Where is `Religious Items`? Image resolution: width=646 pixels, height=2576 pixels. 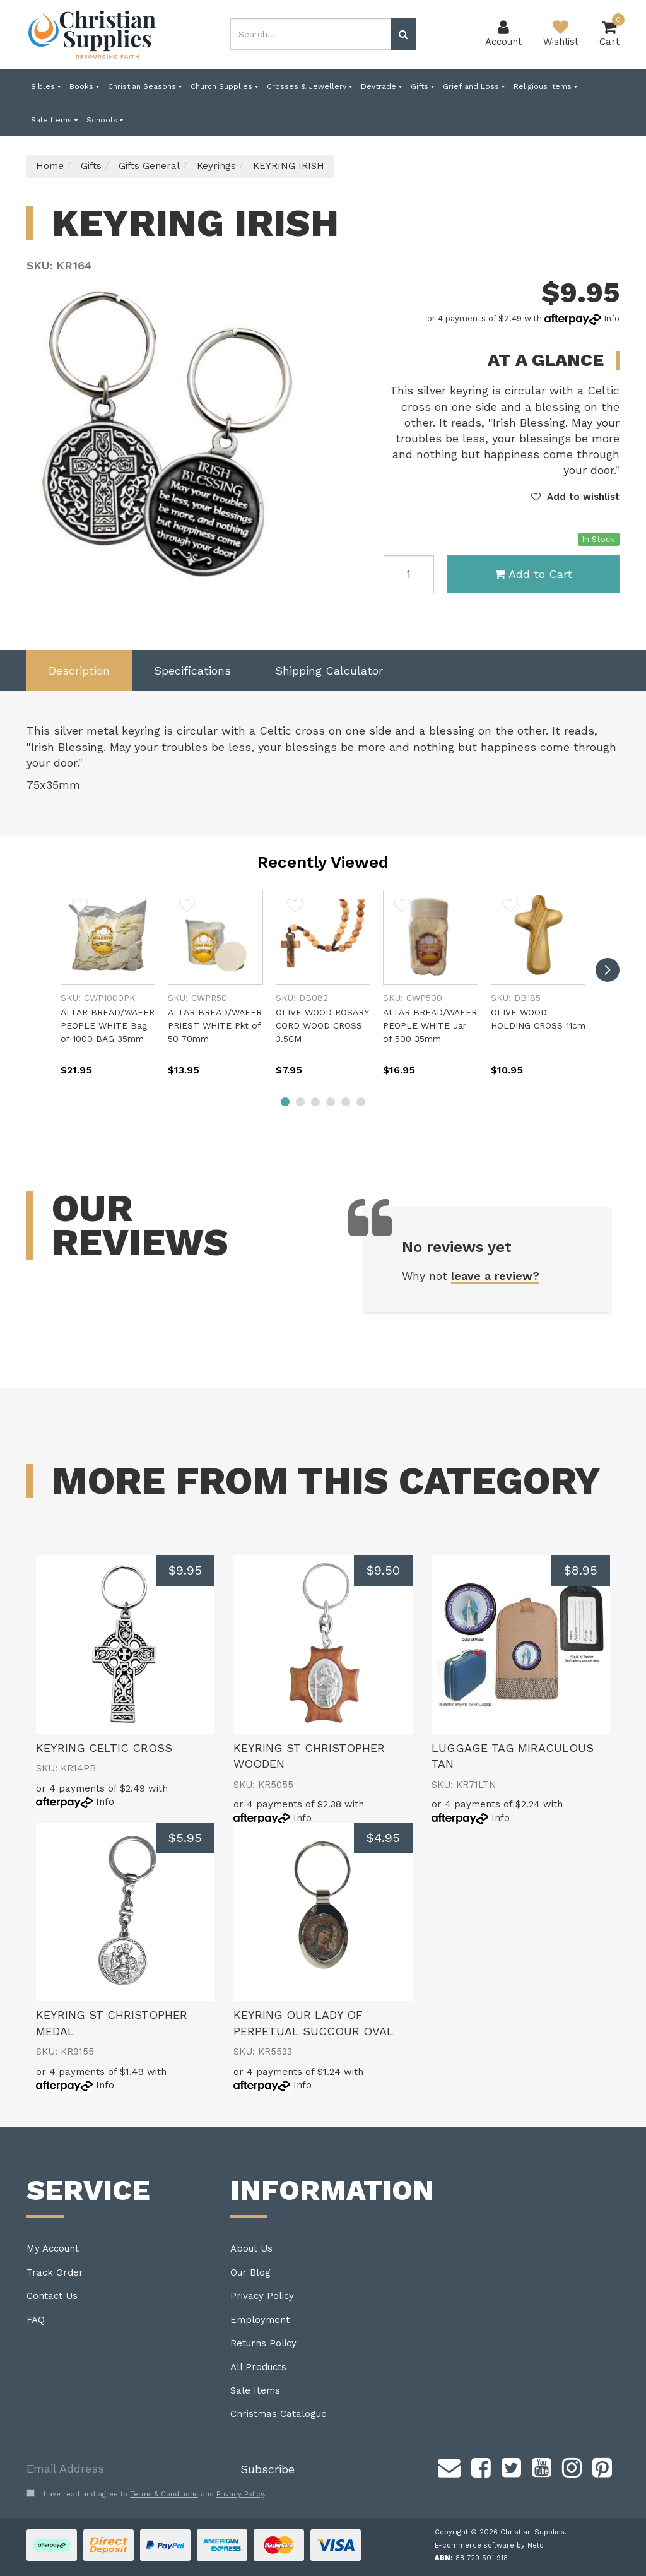
Religious Items is located at coordinates (545, 86).